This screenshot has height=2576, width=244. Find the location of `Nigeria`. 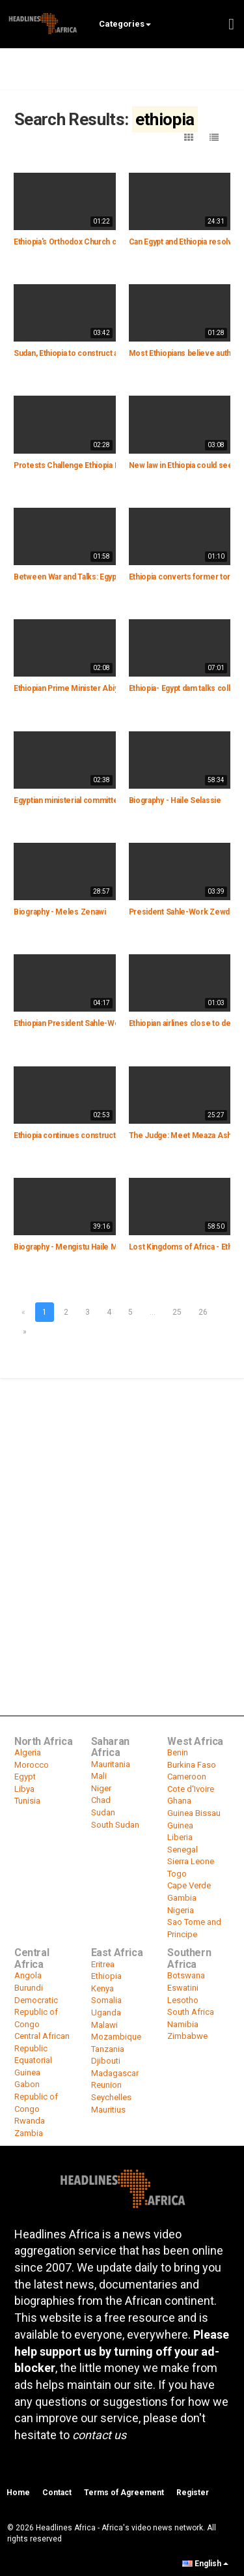

Nigeria is located at coordinates (180, 1910).